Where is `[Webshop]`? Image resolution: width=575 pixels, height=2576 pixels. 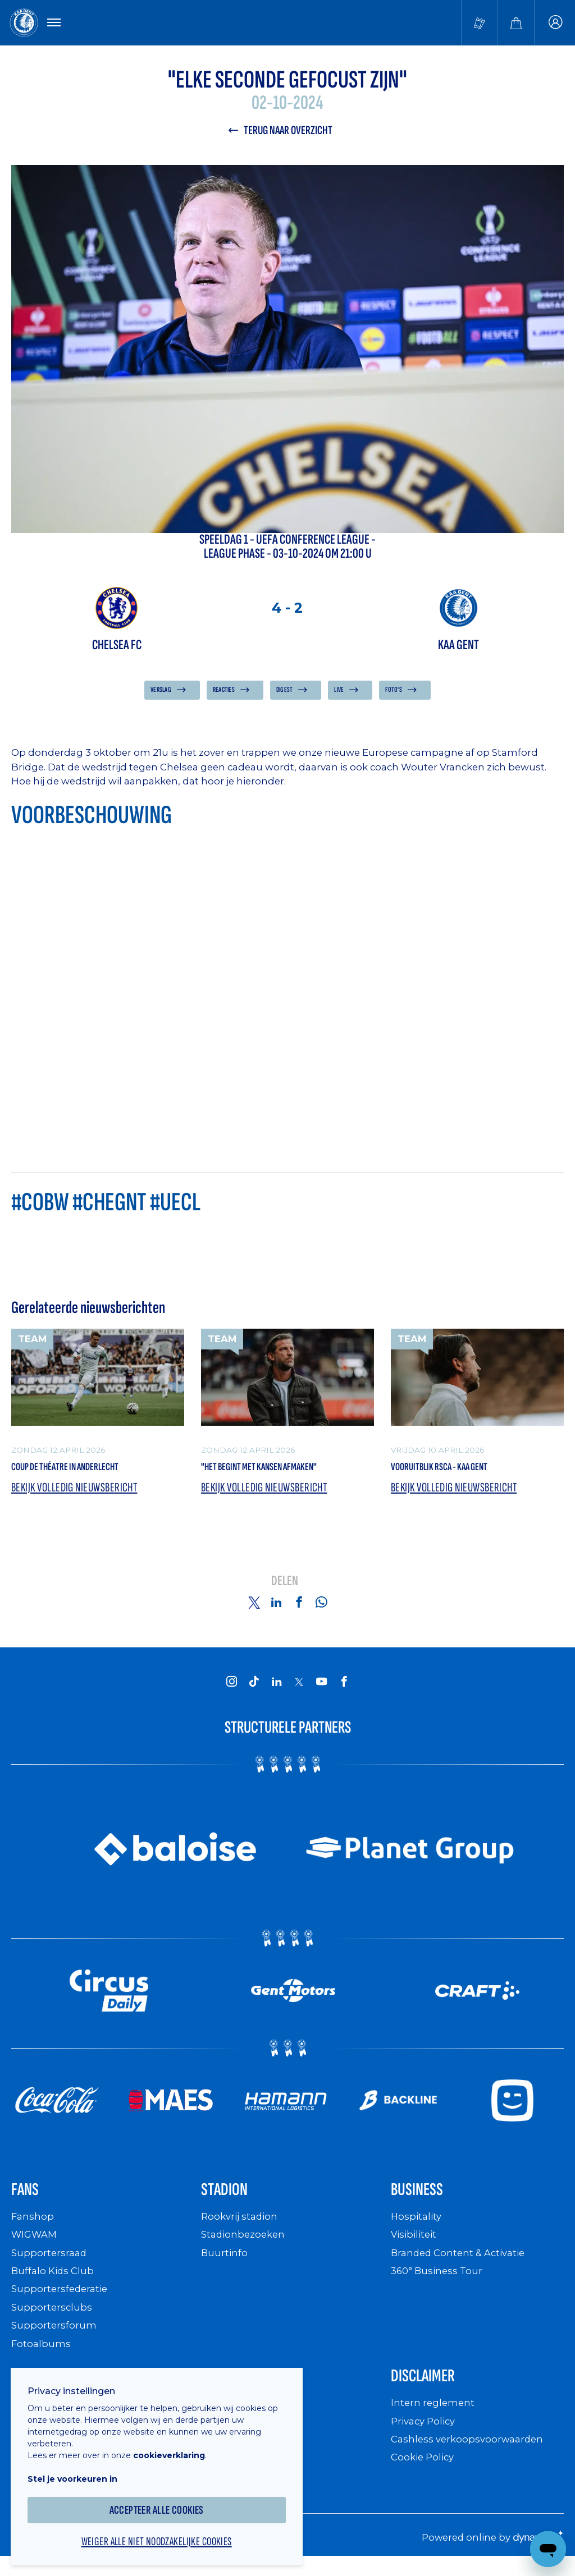 [Webshop] is located at coordinates (516, 23).